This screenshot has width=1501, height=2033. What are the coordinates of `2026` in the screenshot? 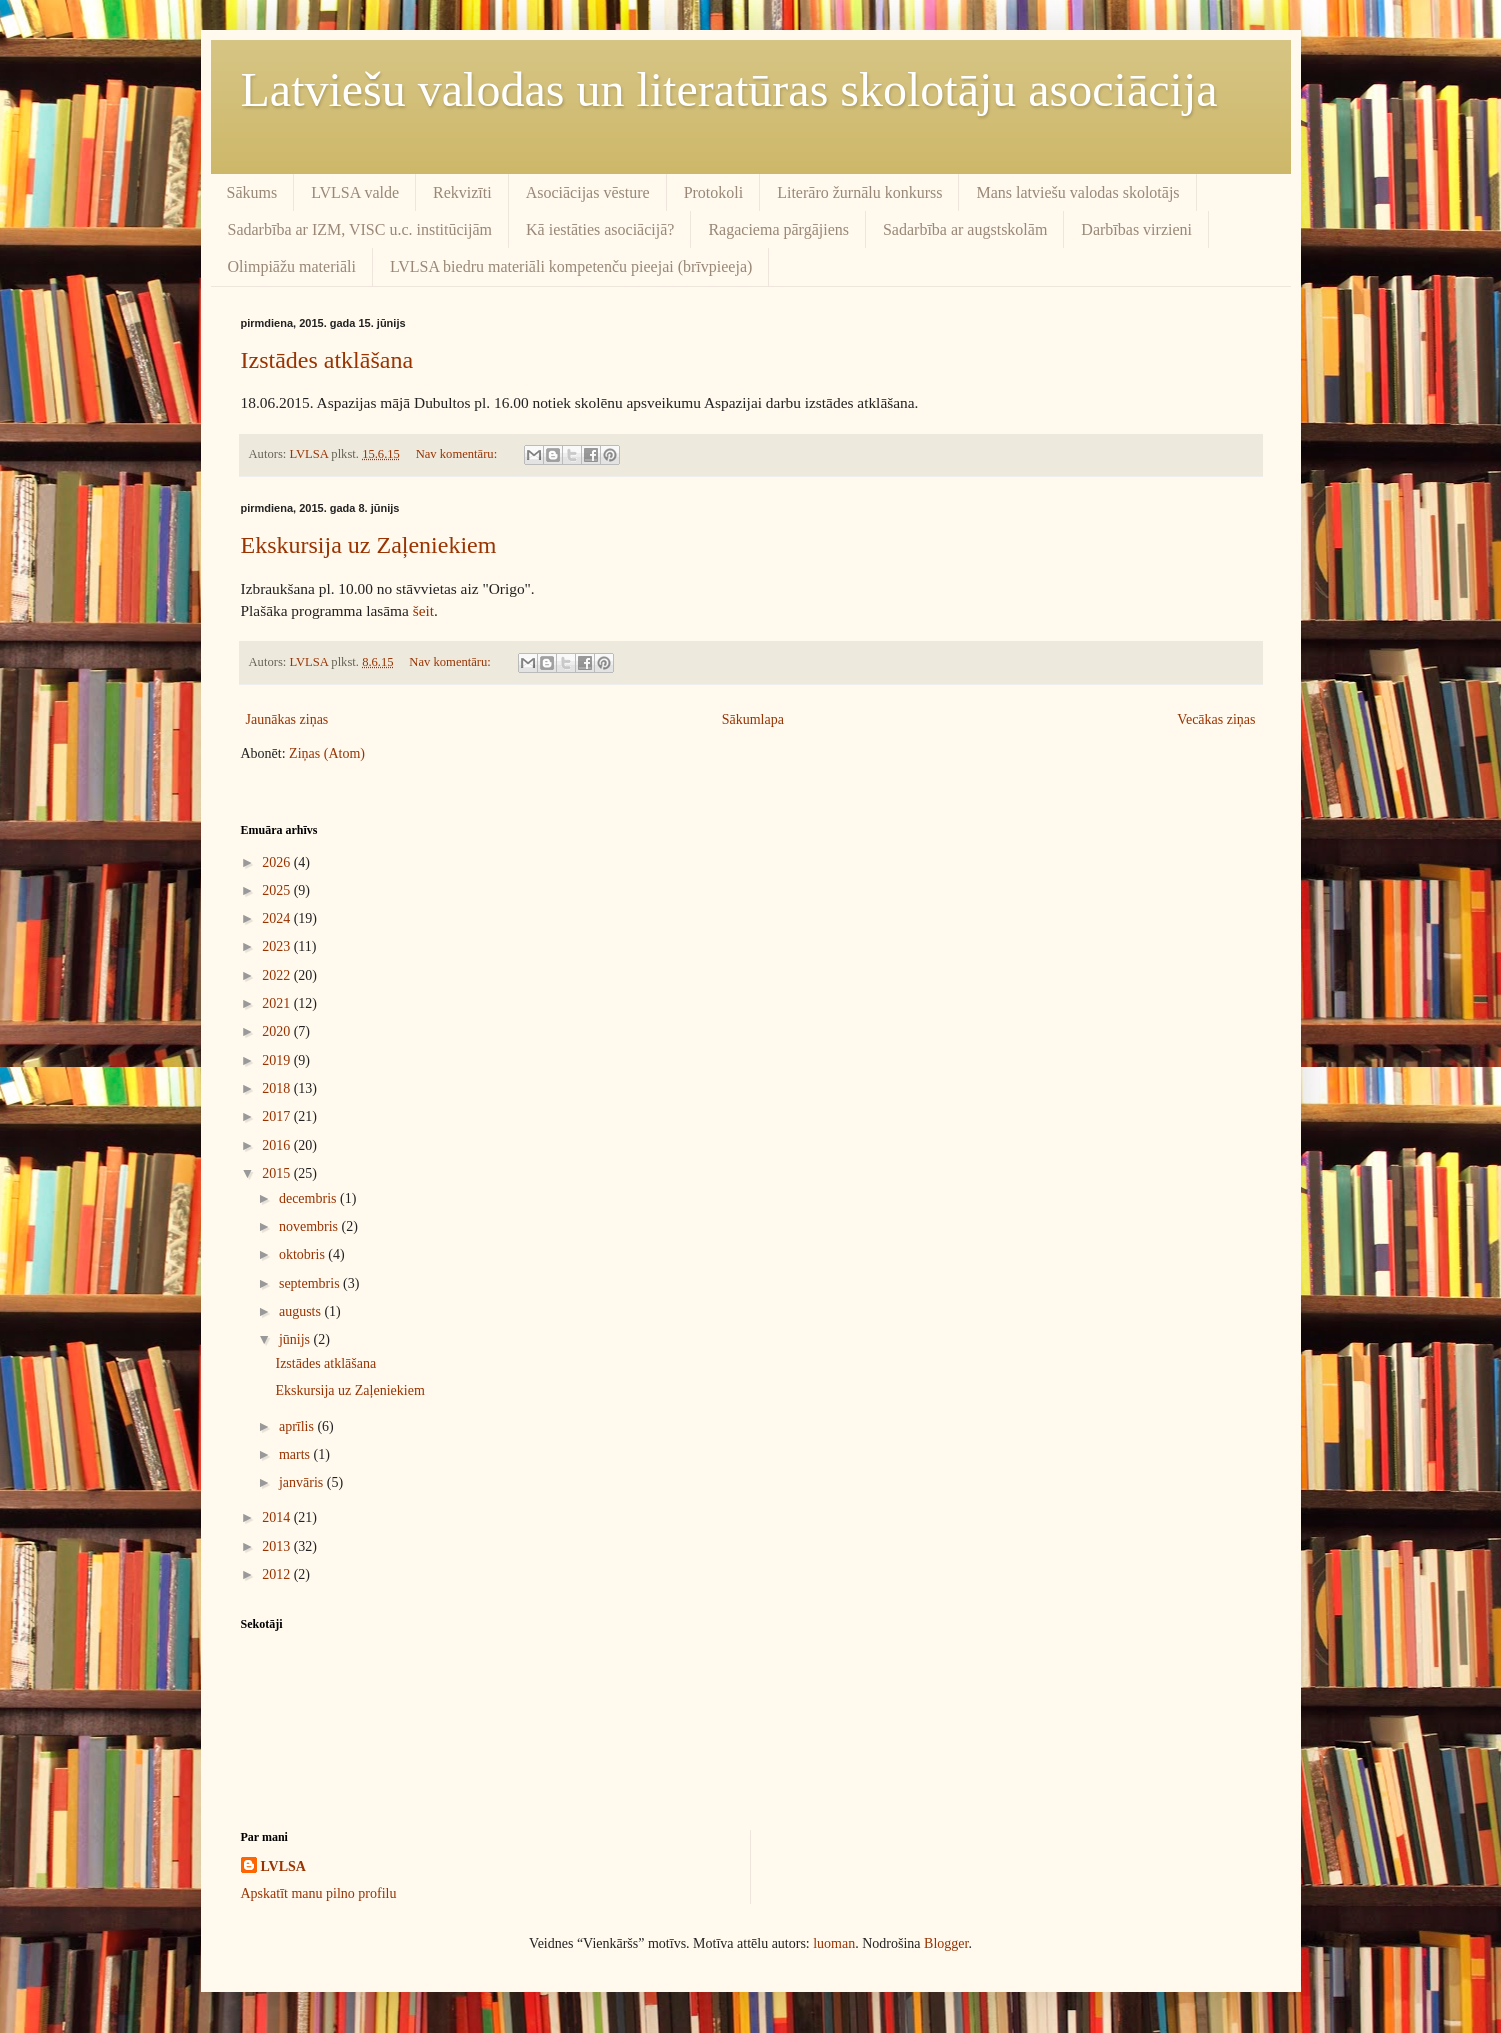 It's located at (278, 862).